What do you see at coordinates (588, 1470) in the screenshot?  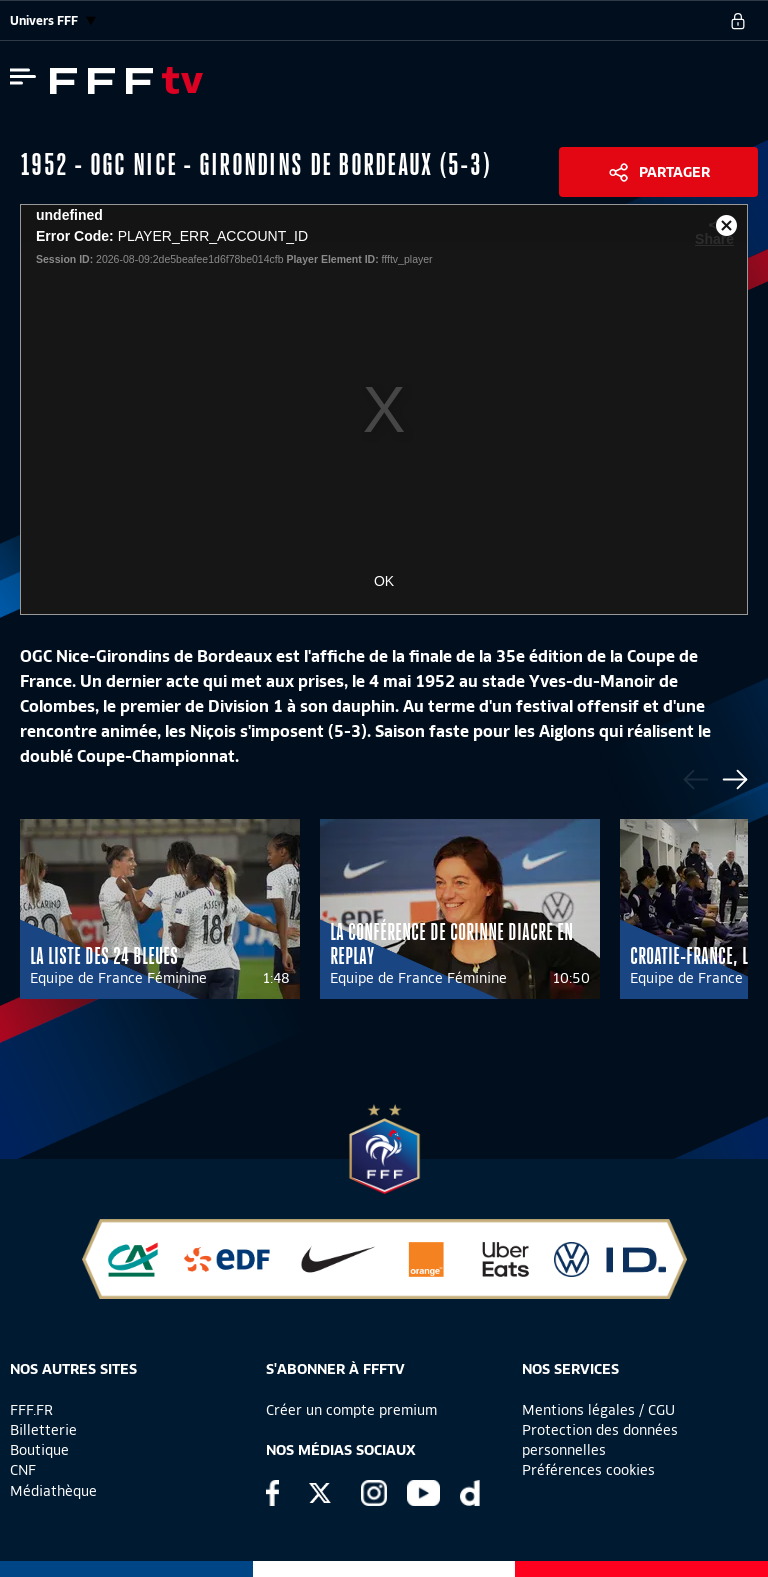 I see `Préférences cookies` at bounding box center [588, 1470].